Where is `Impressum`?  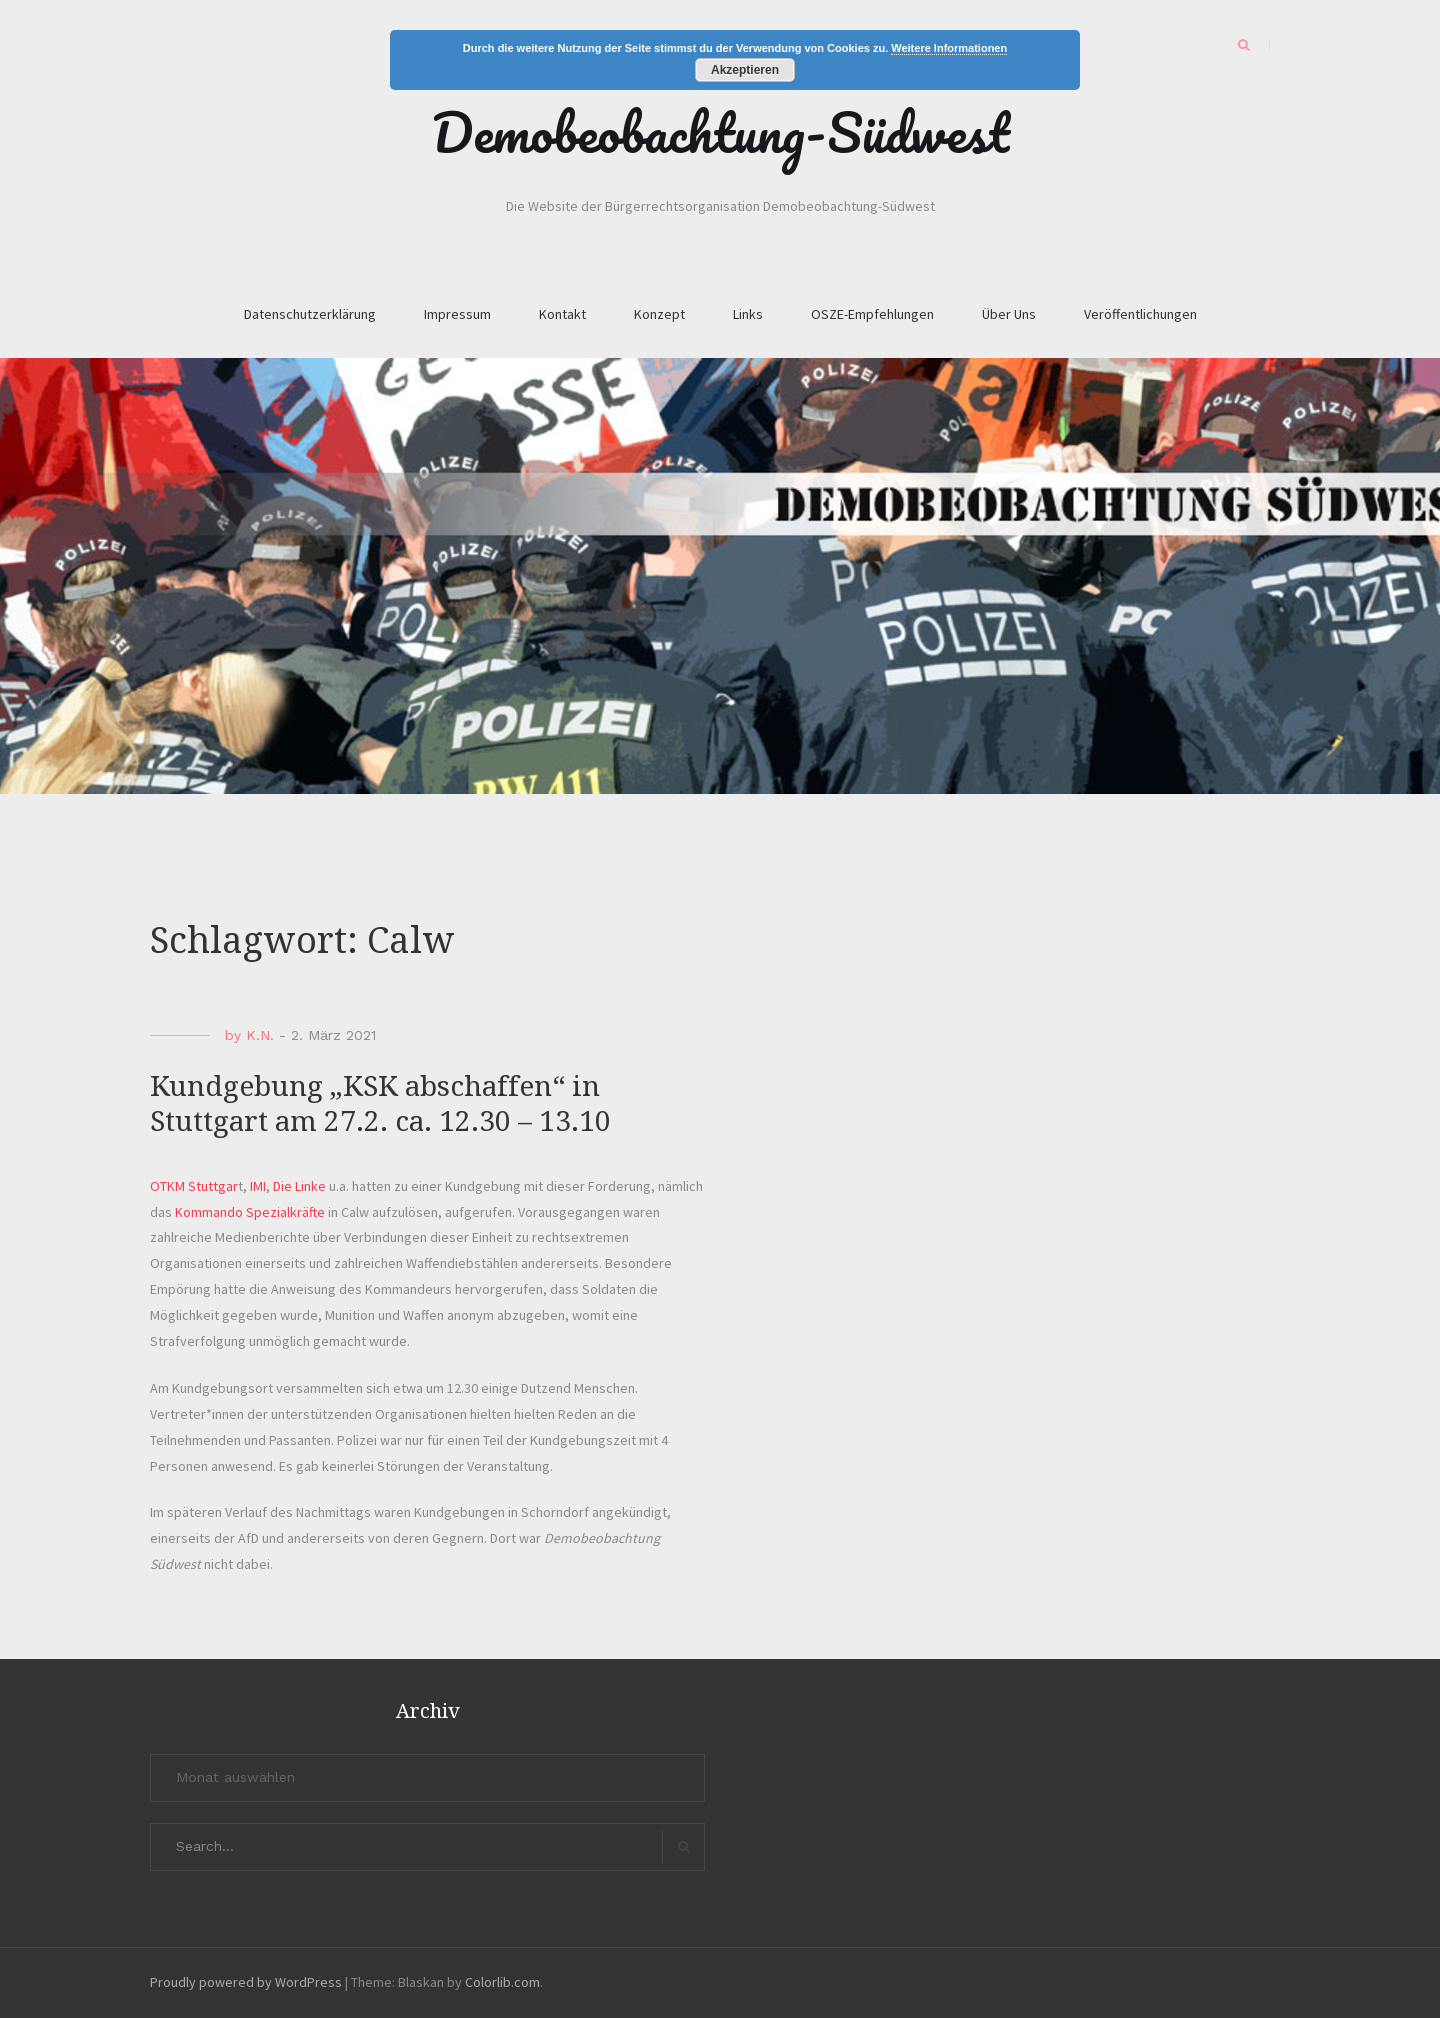
Impressum is located at coordinates (457, 314).